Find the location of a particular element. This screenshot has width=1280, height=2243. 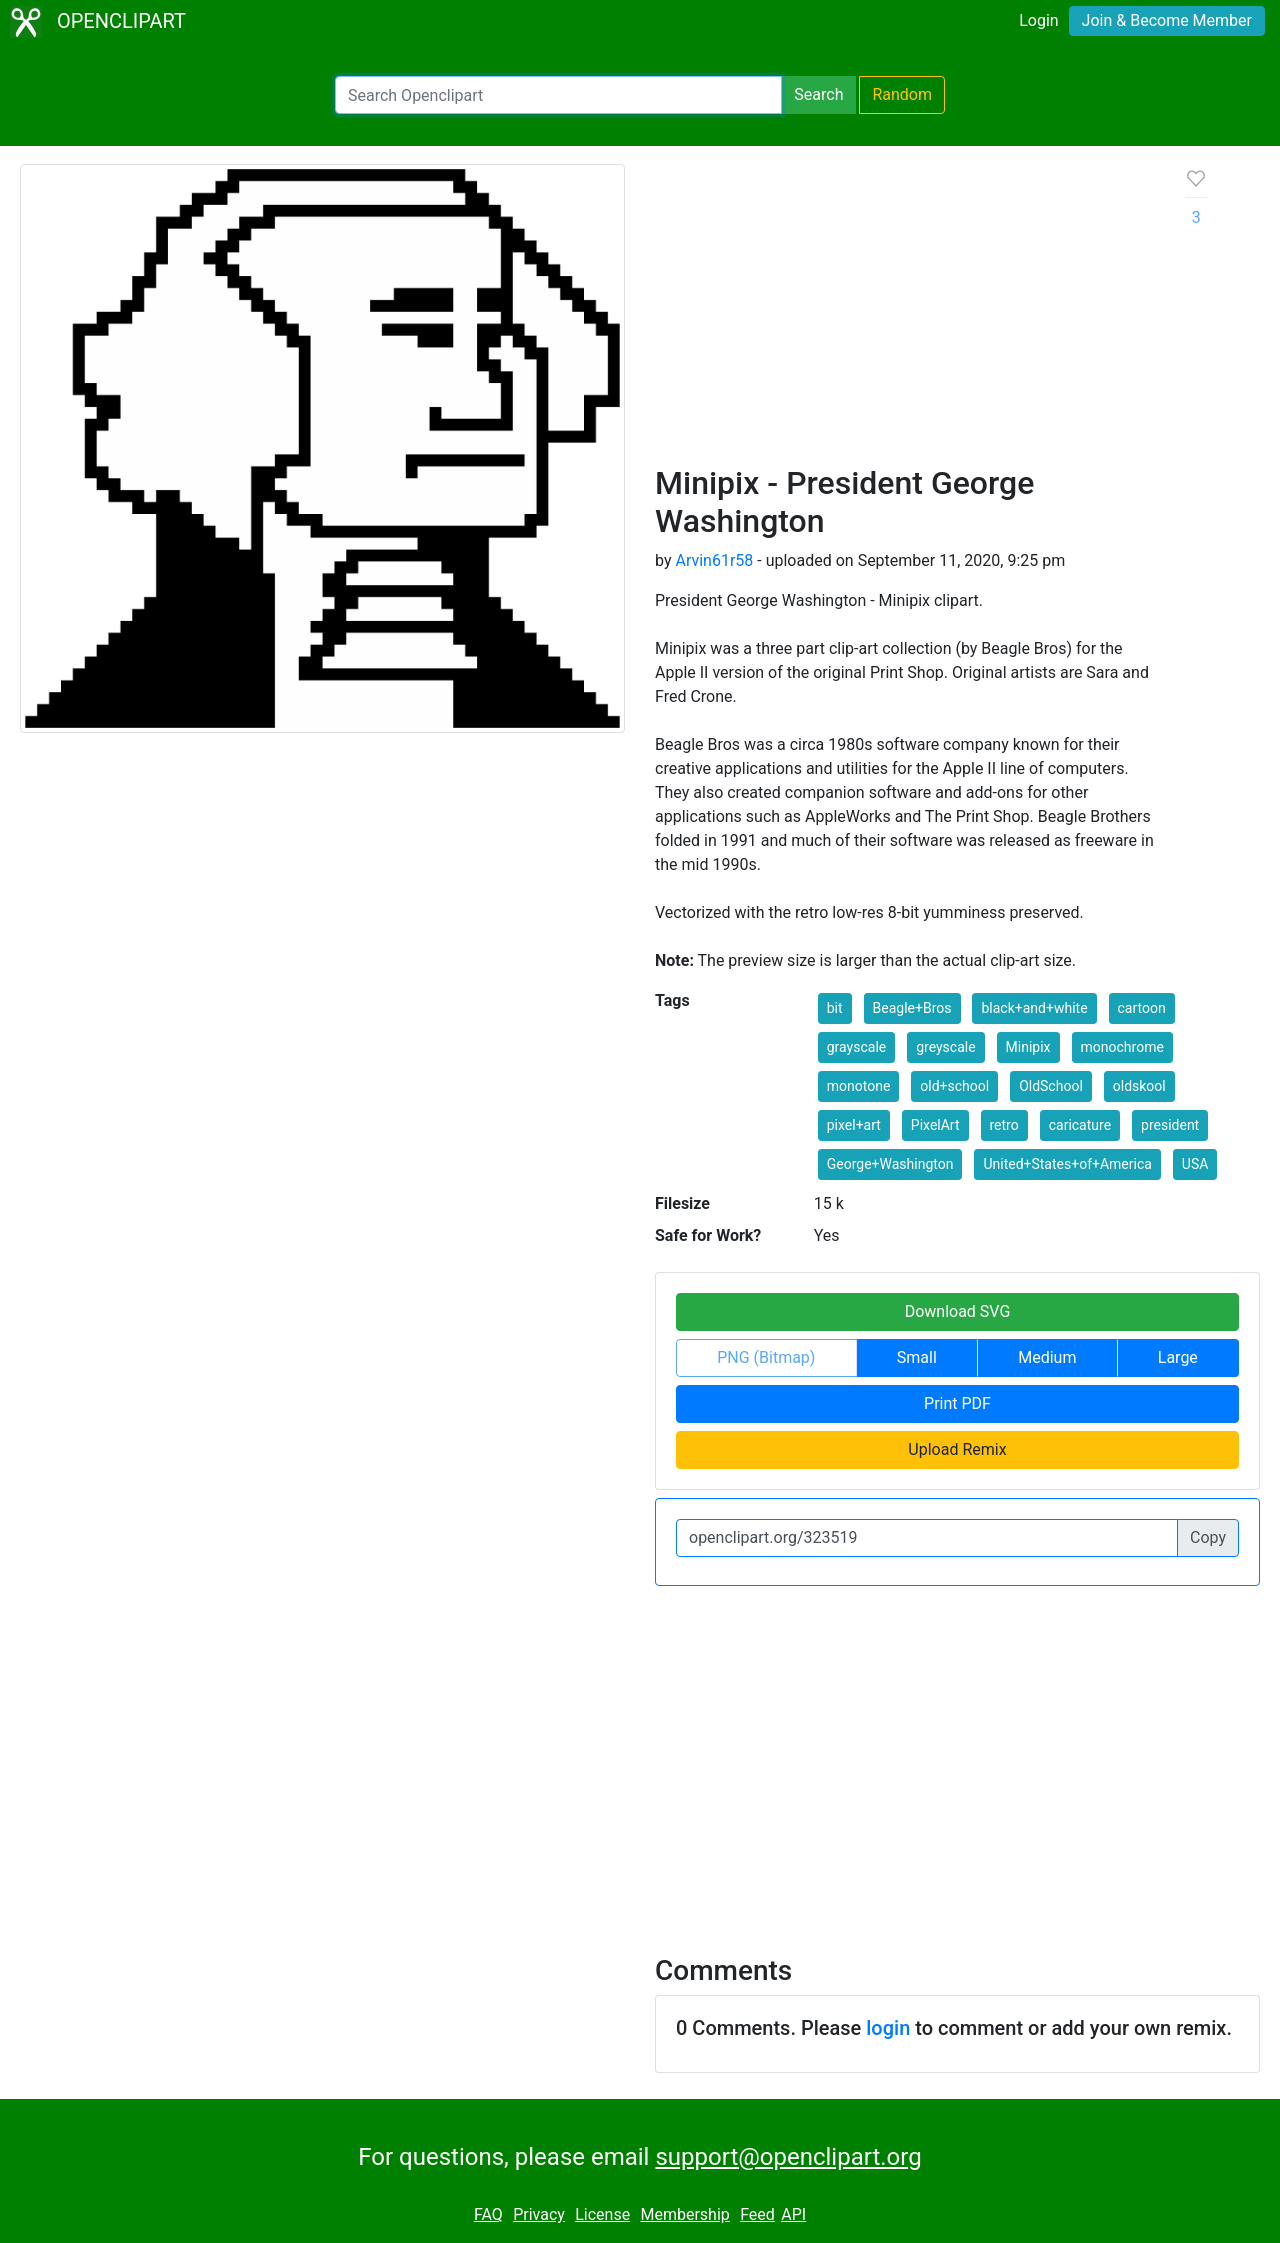

oldskool [button] is located at coordinates (1139, 1086).